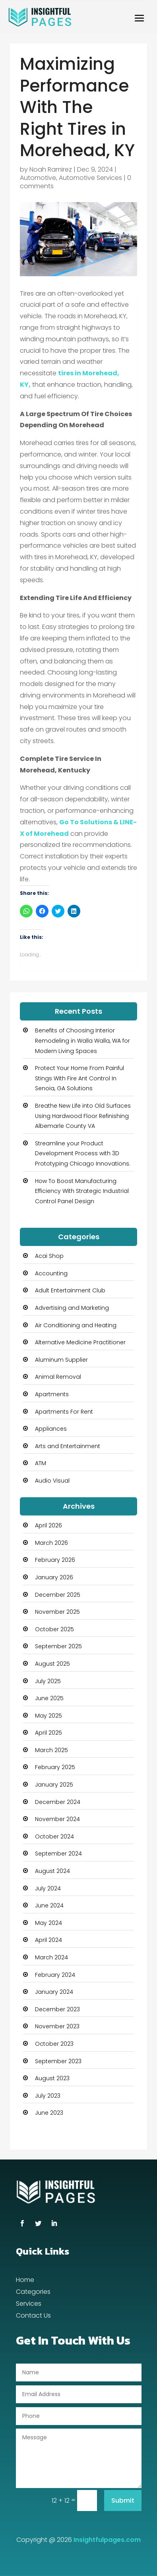 The height and width of the screenshot is (2576, 157). Describe the element at coordinates (82, 1191) in the screenshot. I see `How To Boost Manufacturing Efficiency With Strategic Industrial Control Panel Design` at that location.